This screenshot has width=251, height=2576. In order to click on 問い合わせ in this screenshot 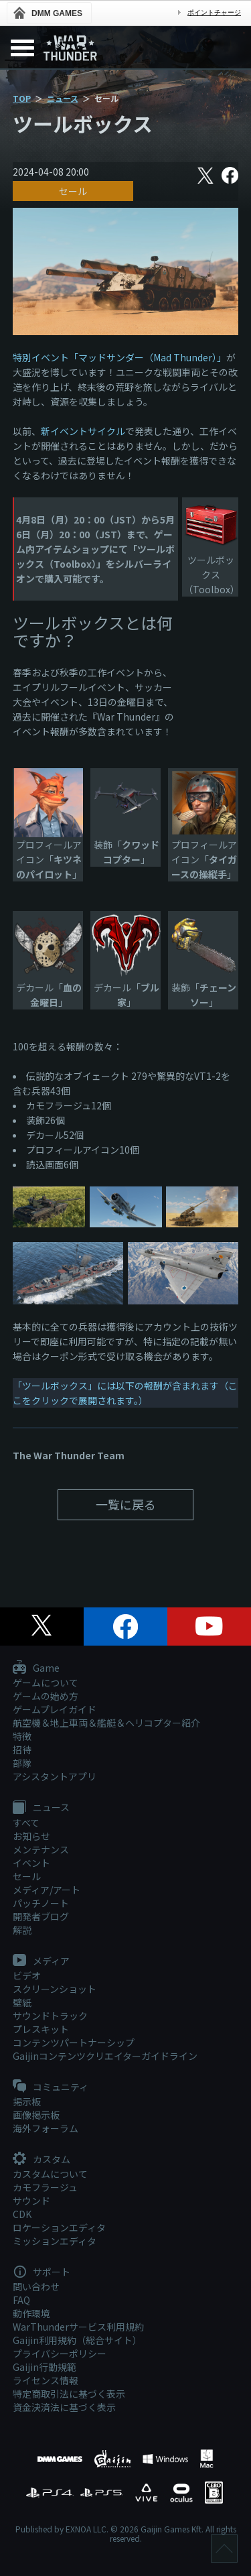, I will do `click(36, 2286)`.